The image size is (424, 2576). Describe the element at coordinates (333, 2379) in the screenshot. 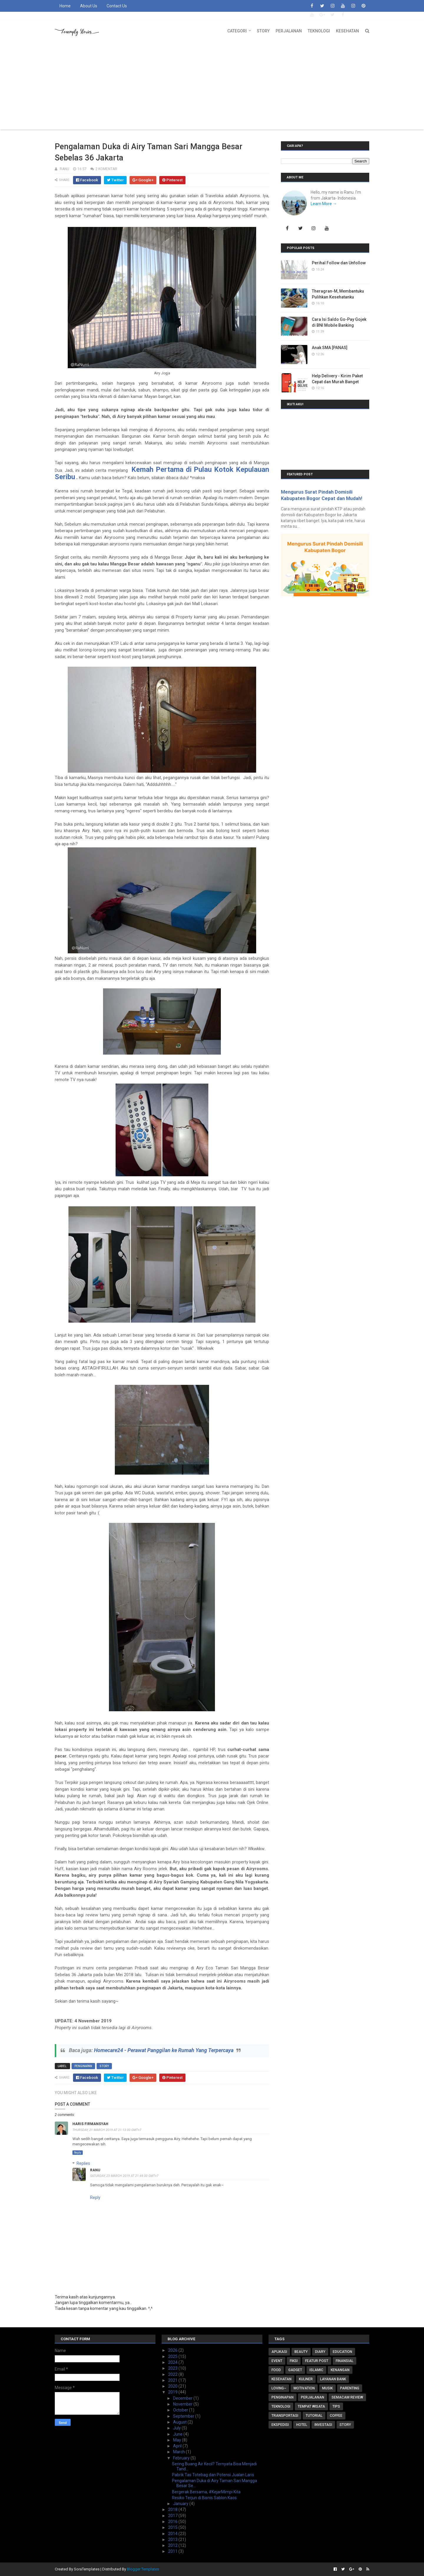

I see `Layanan Bank` at that location.